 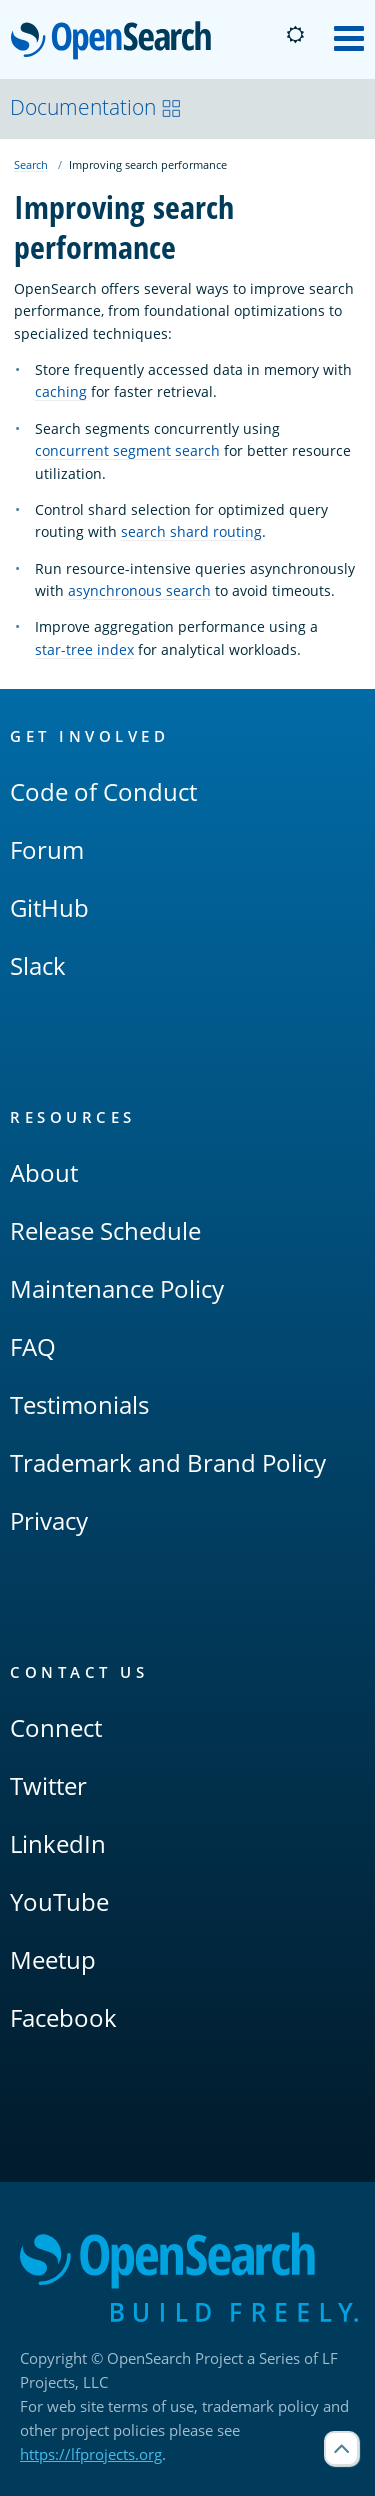 I want to click on LinkedIn, so click(x=58, y=1843).